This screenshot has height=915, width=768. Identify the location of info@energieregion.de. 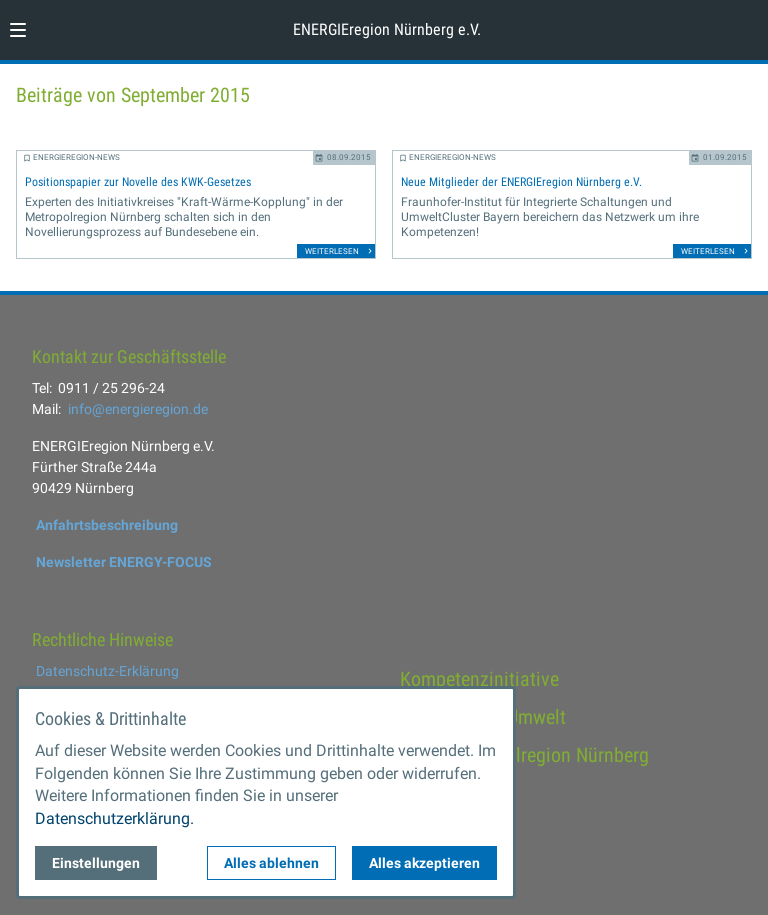
(138, 409).